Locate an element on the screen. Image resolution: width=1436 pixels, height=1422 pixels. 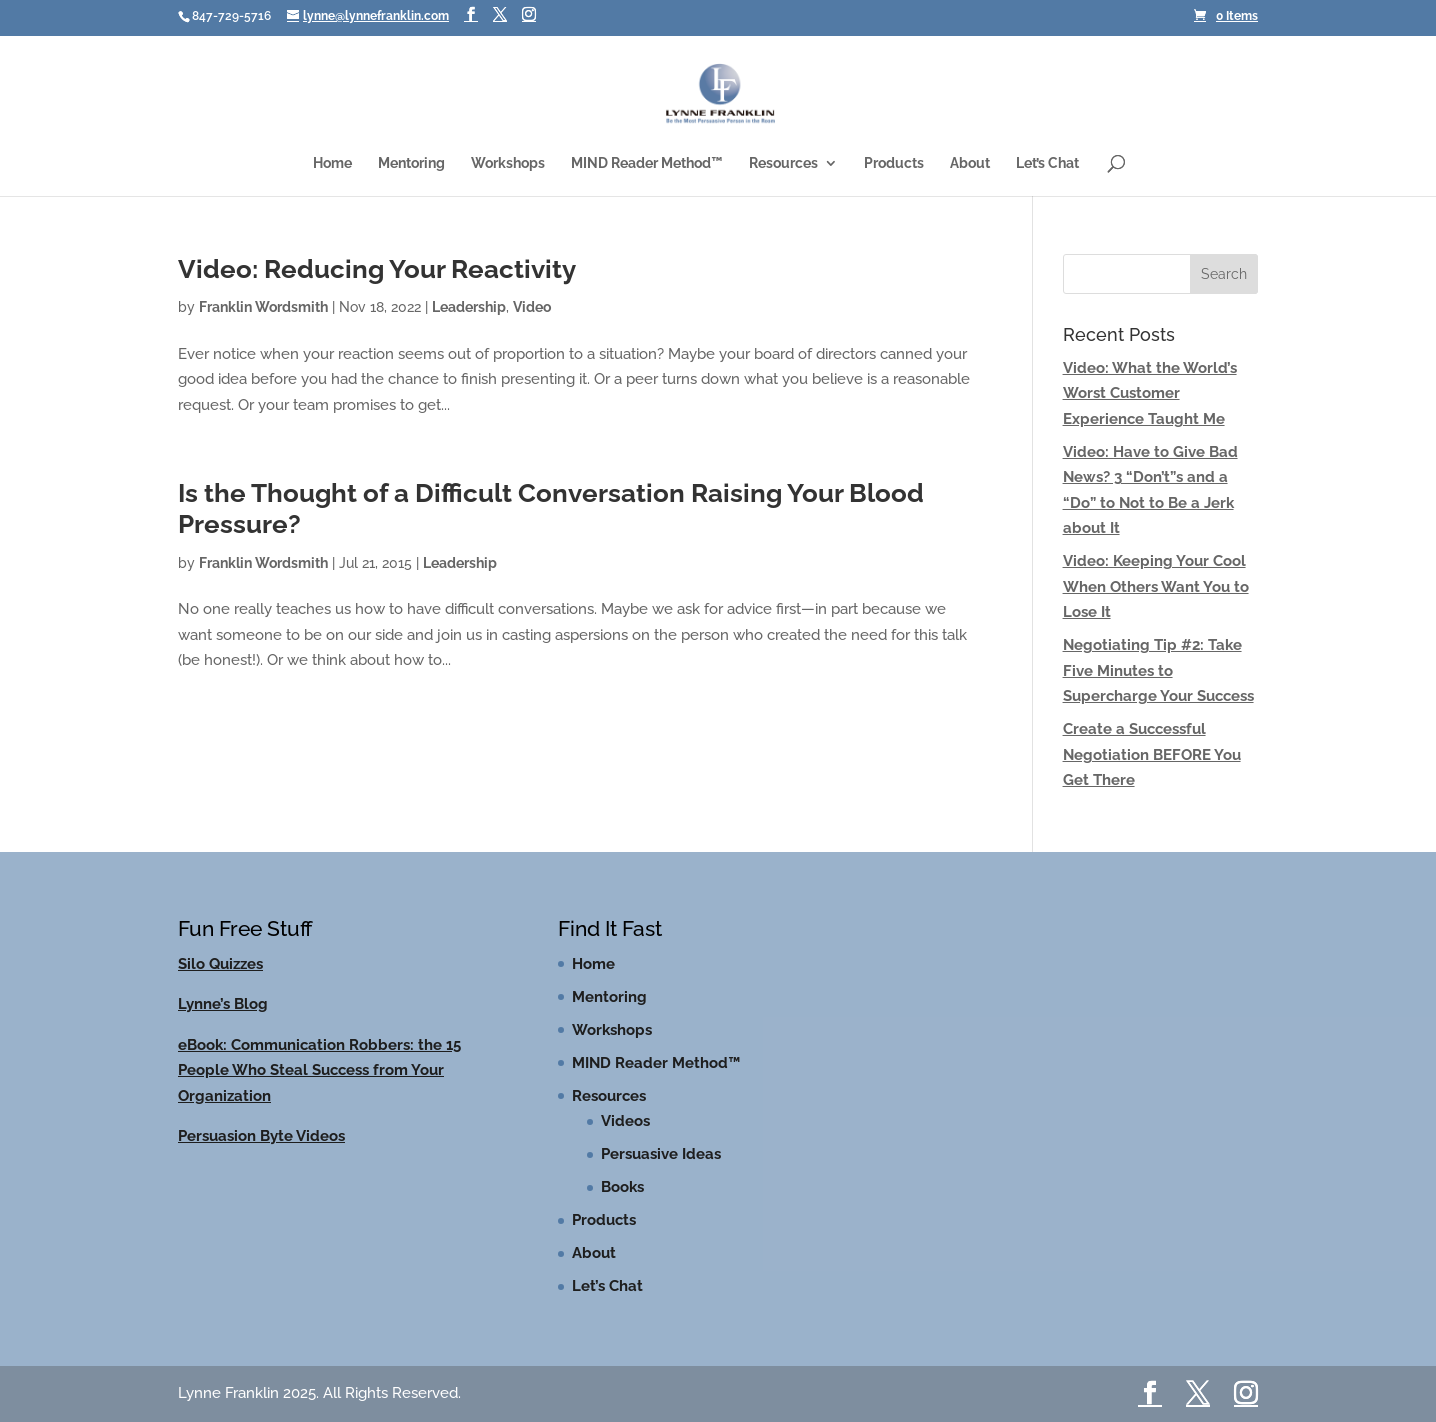
Workshops is located at coordinates (508, 163).